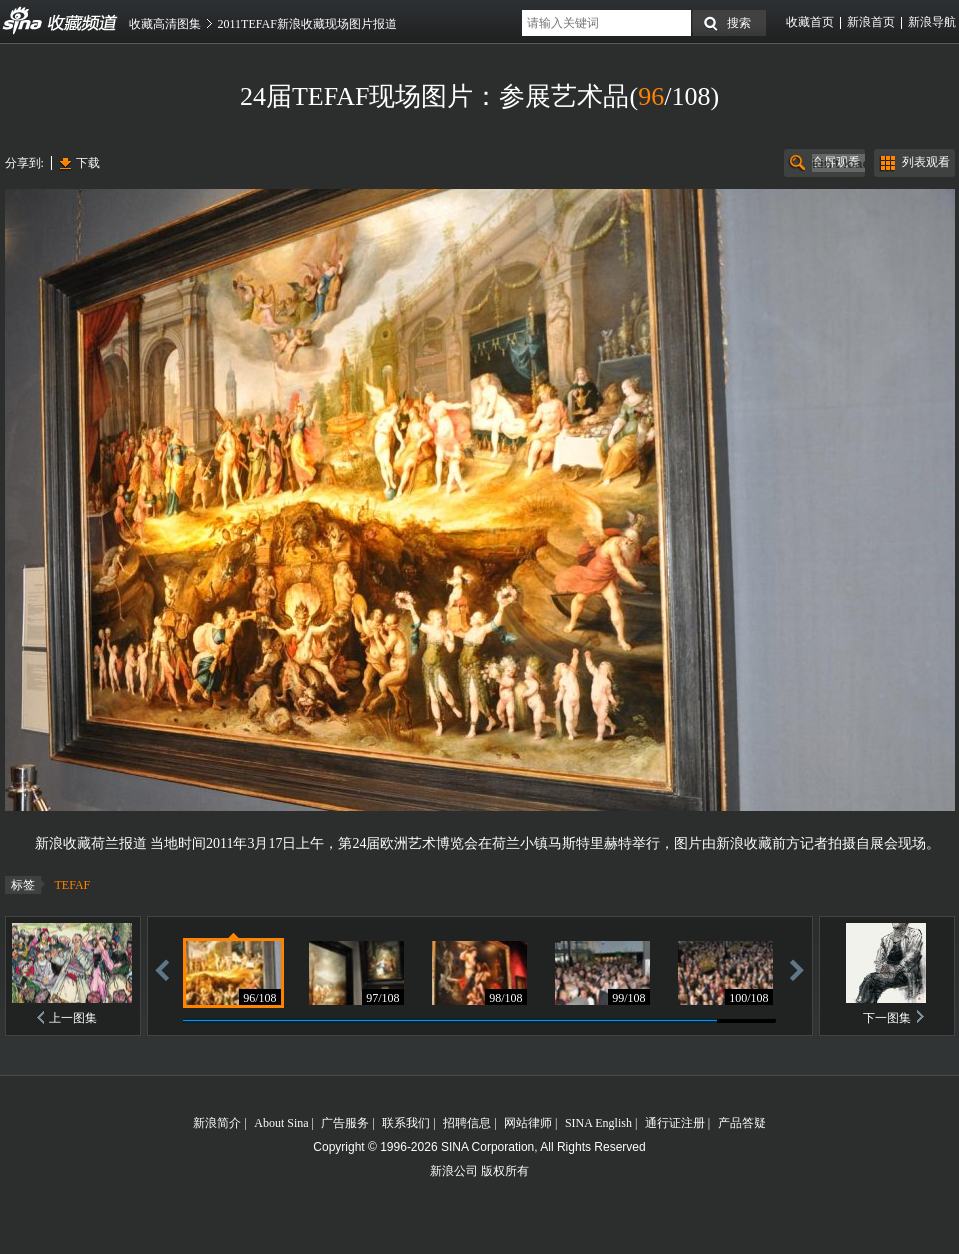 The width and height of the screenshot is (959, 1254). I want to click on 收藏首页, so click(810, 22).